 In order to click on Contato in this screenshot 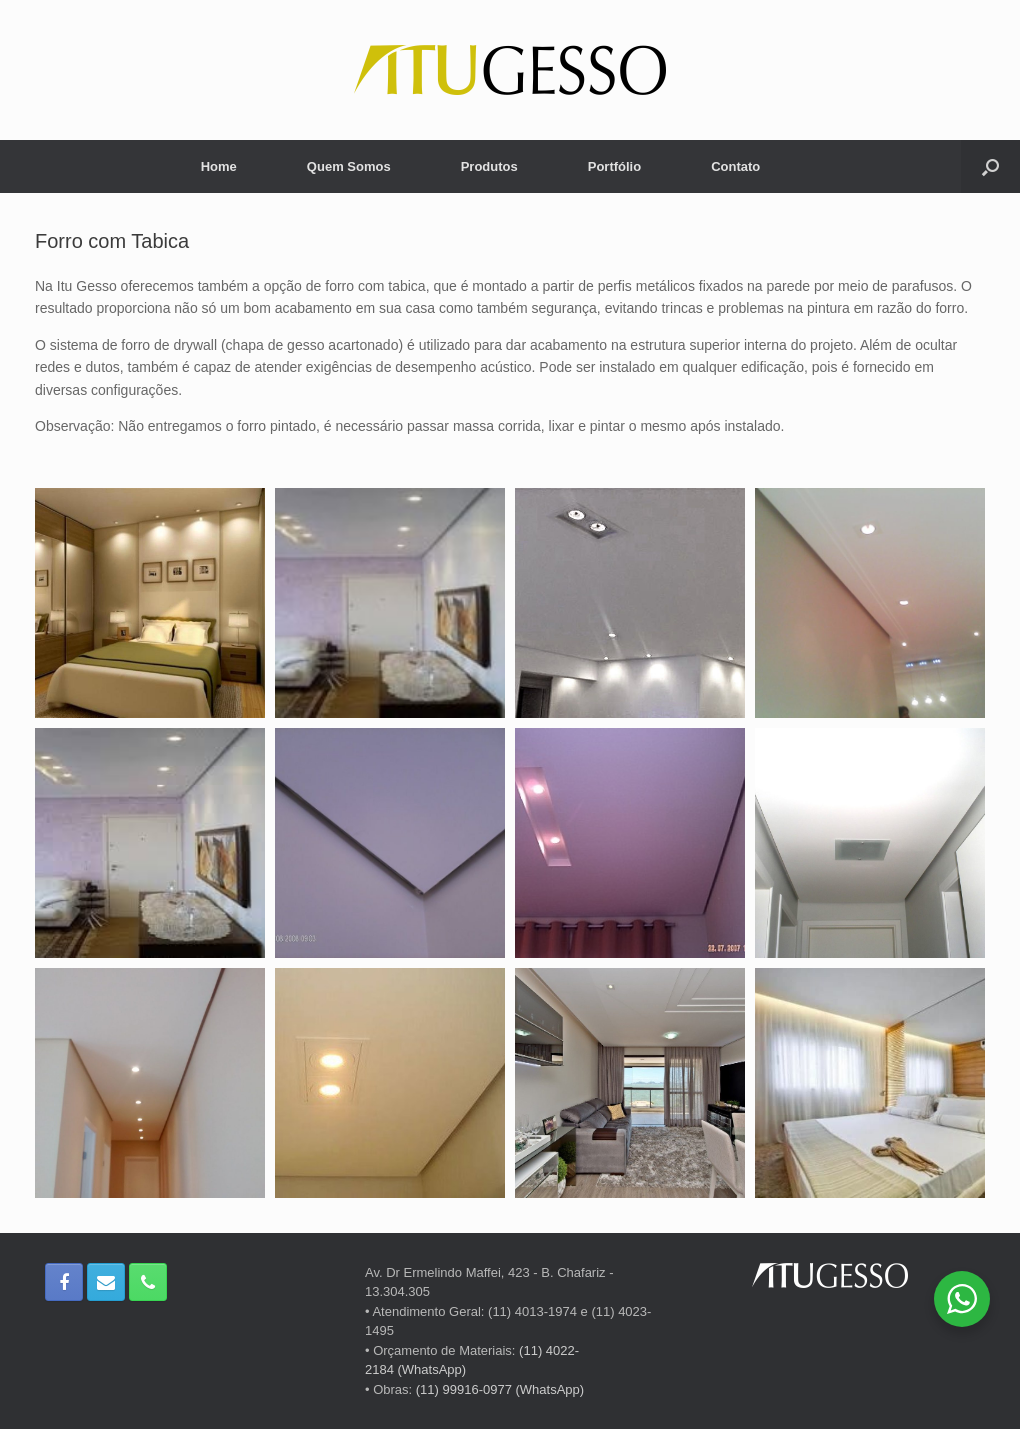, I will do `click(735, 166)`.